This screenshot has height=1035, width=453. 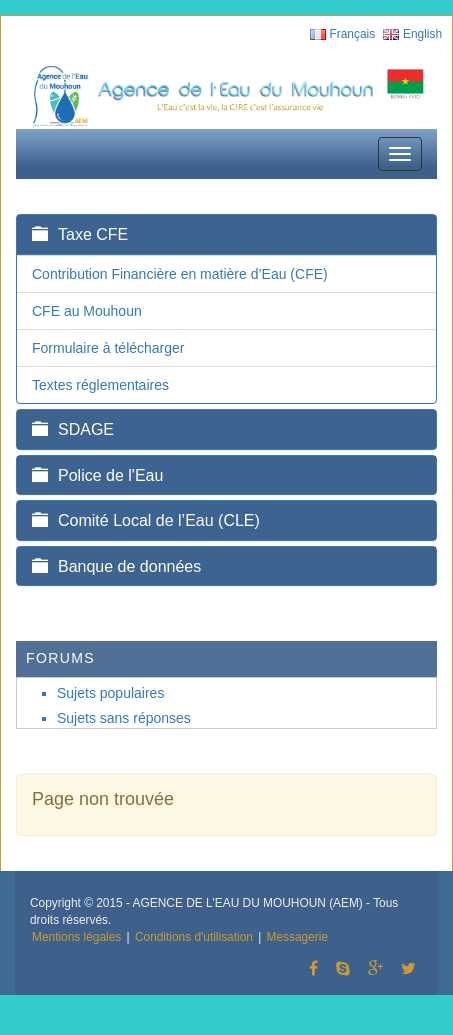 I want to click on Messagerie, so click(x=297, y=937).